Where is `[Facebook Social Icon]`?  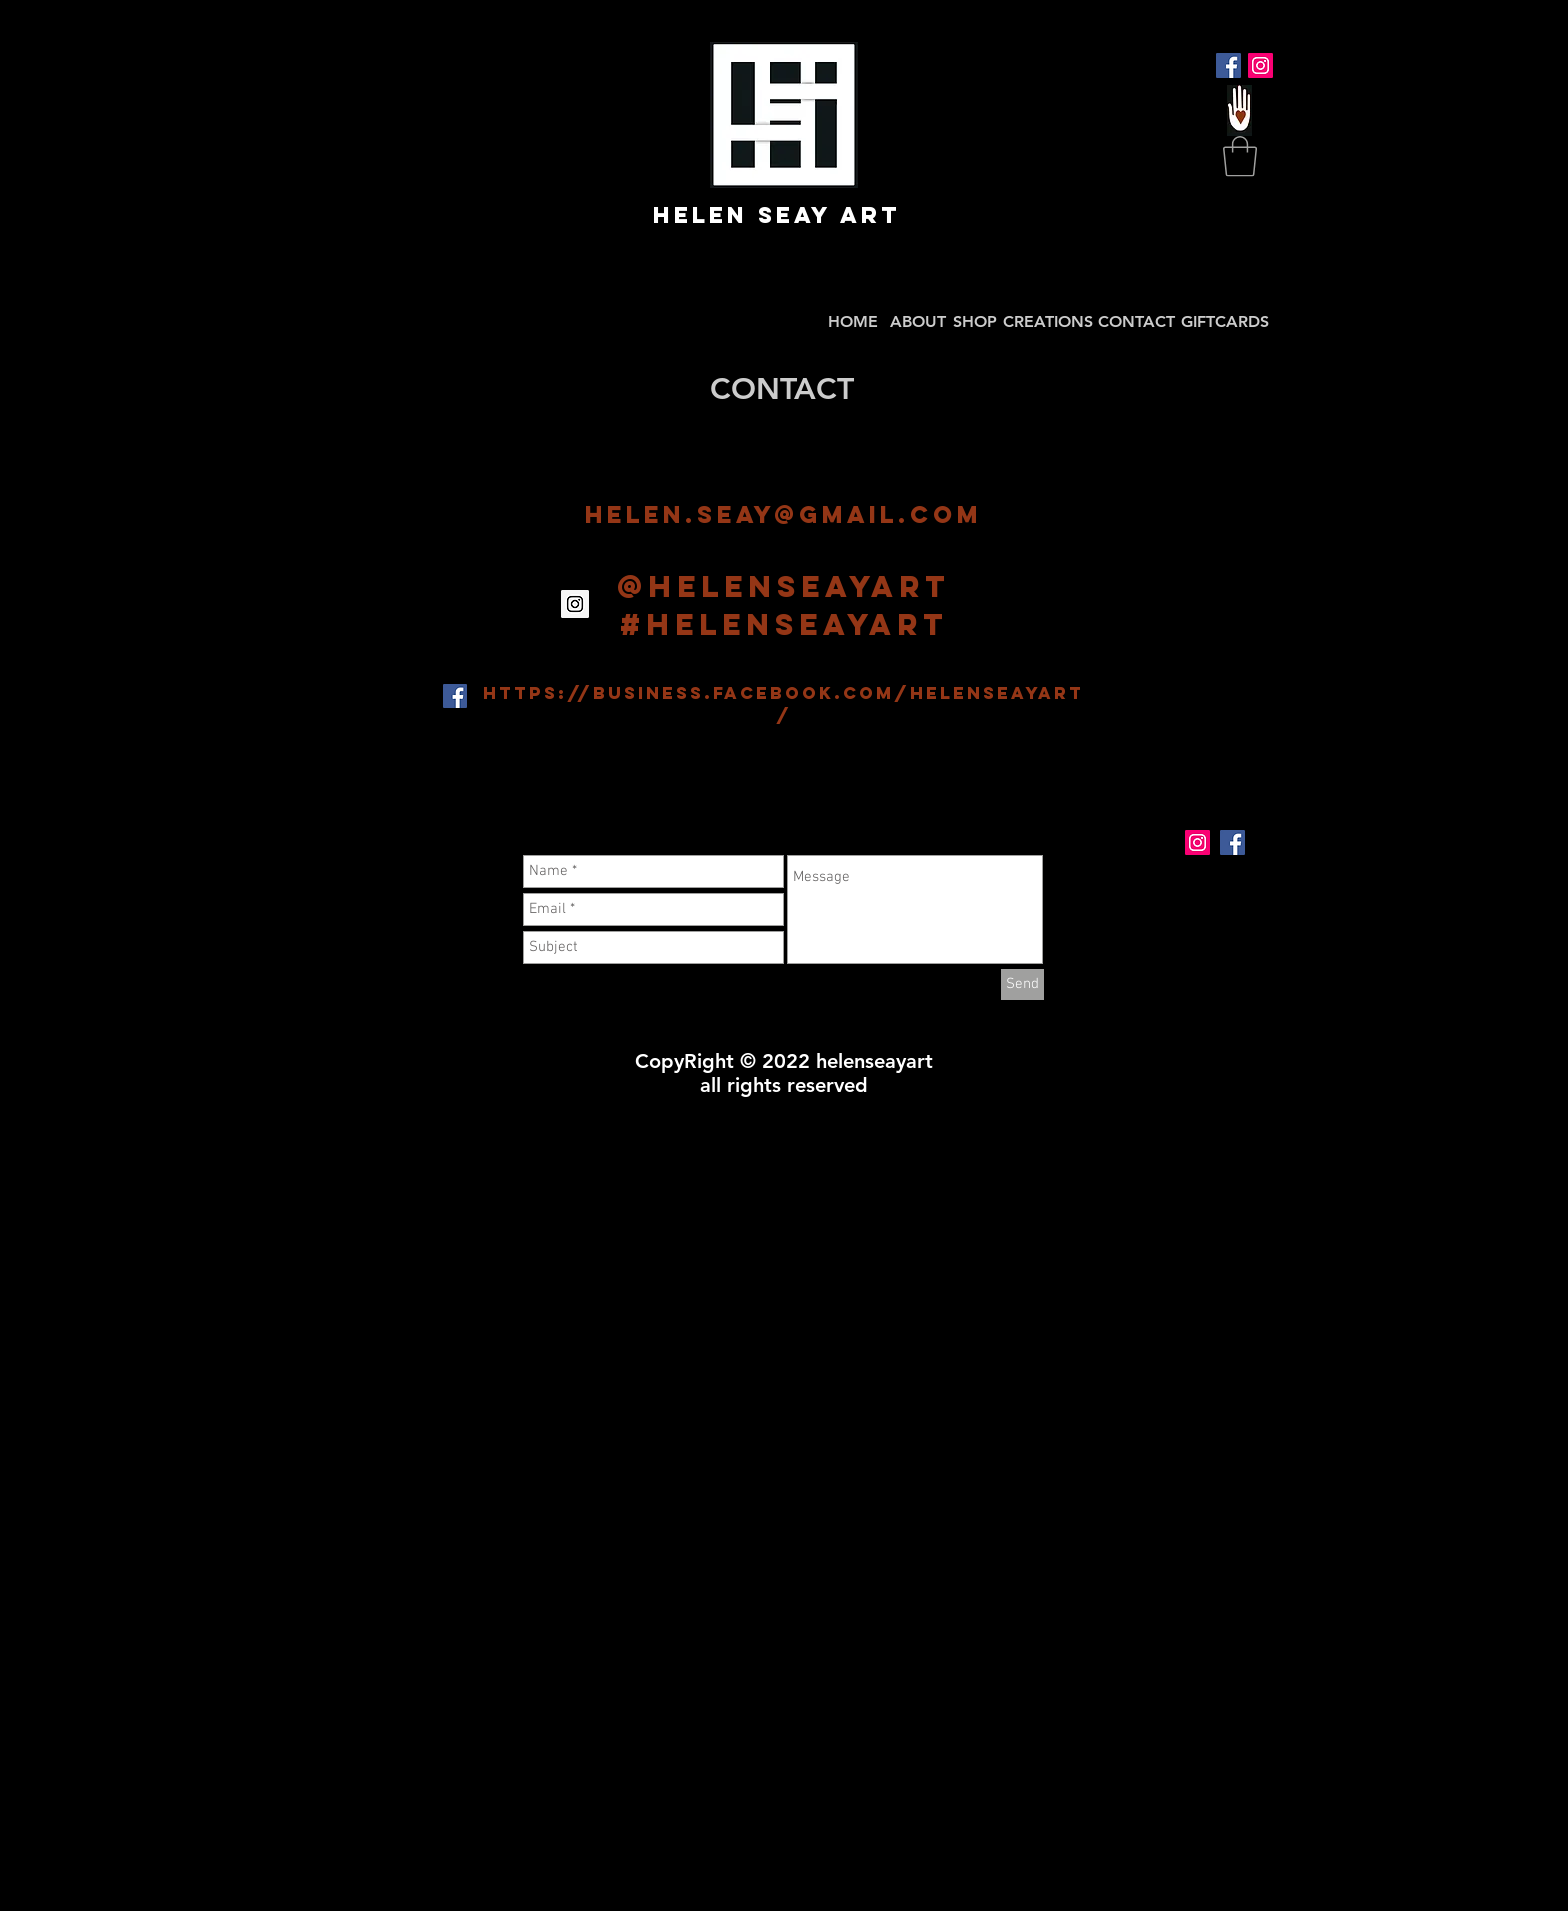
[Facebook Social Icon] is located at coordinates (1228, 65).